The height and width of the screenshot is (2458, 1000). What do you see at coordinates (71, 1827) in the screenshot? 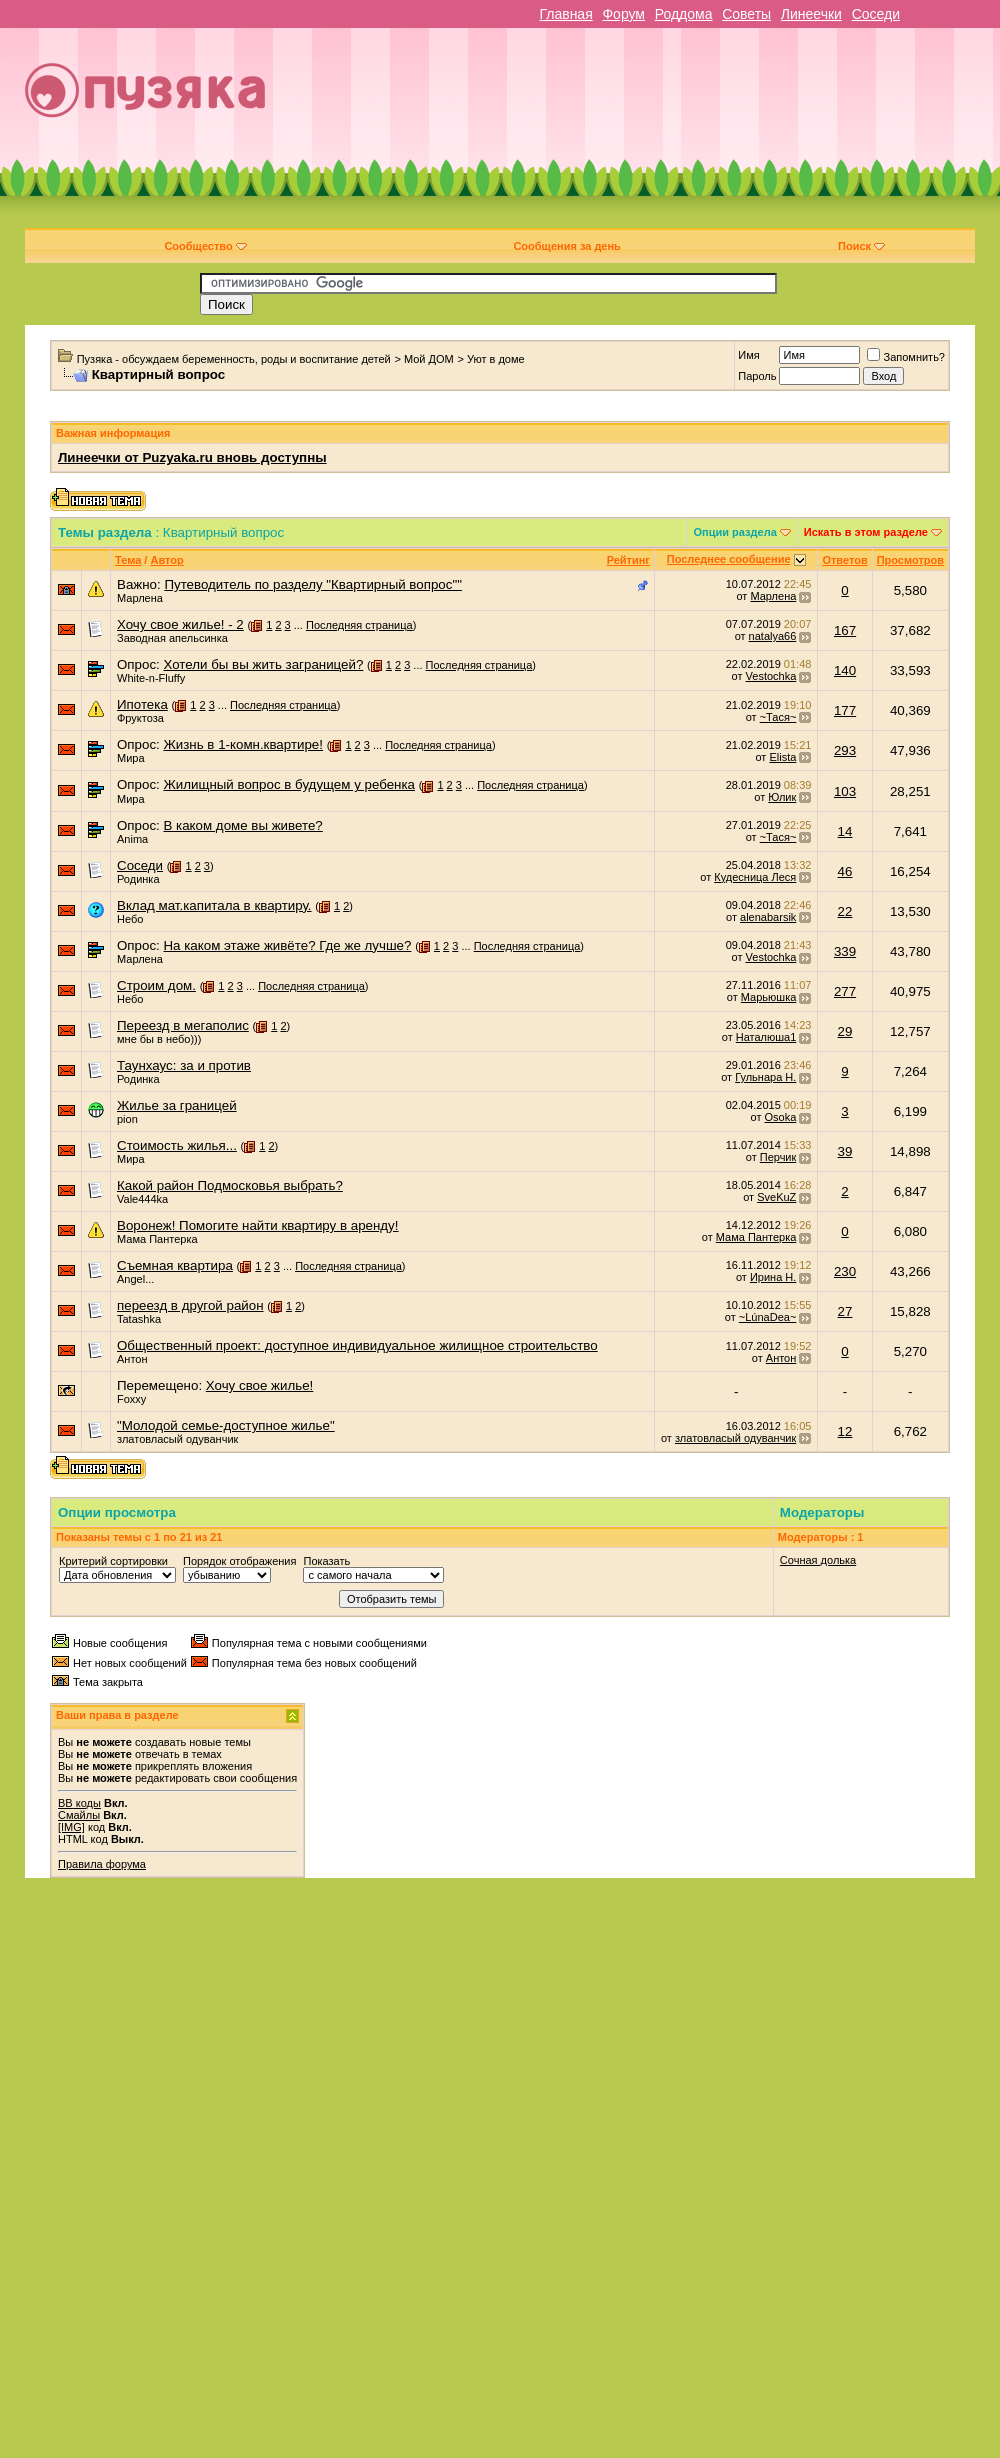
I see `[IMG]` at bounding box center [71, 1827].